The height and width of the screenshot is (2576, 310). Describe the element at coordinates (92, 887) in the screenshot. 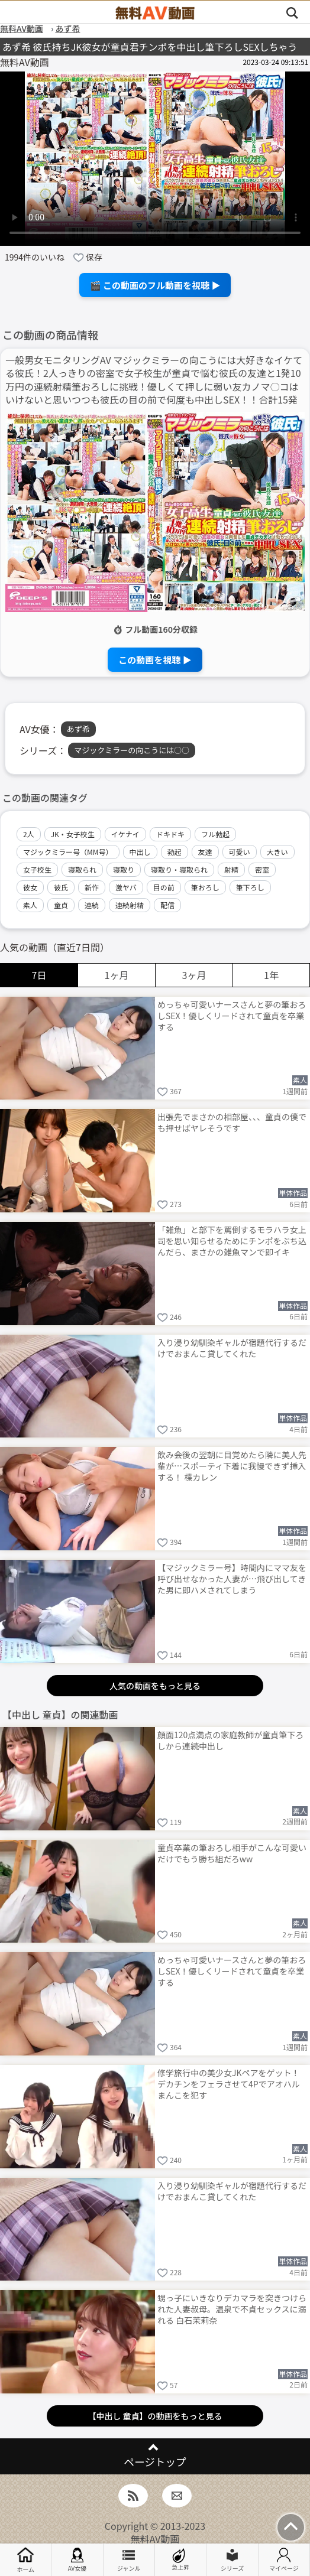

I see `新作` at that location.